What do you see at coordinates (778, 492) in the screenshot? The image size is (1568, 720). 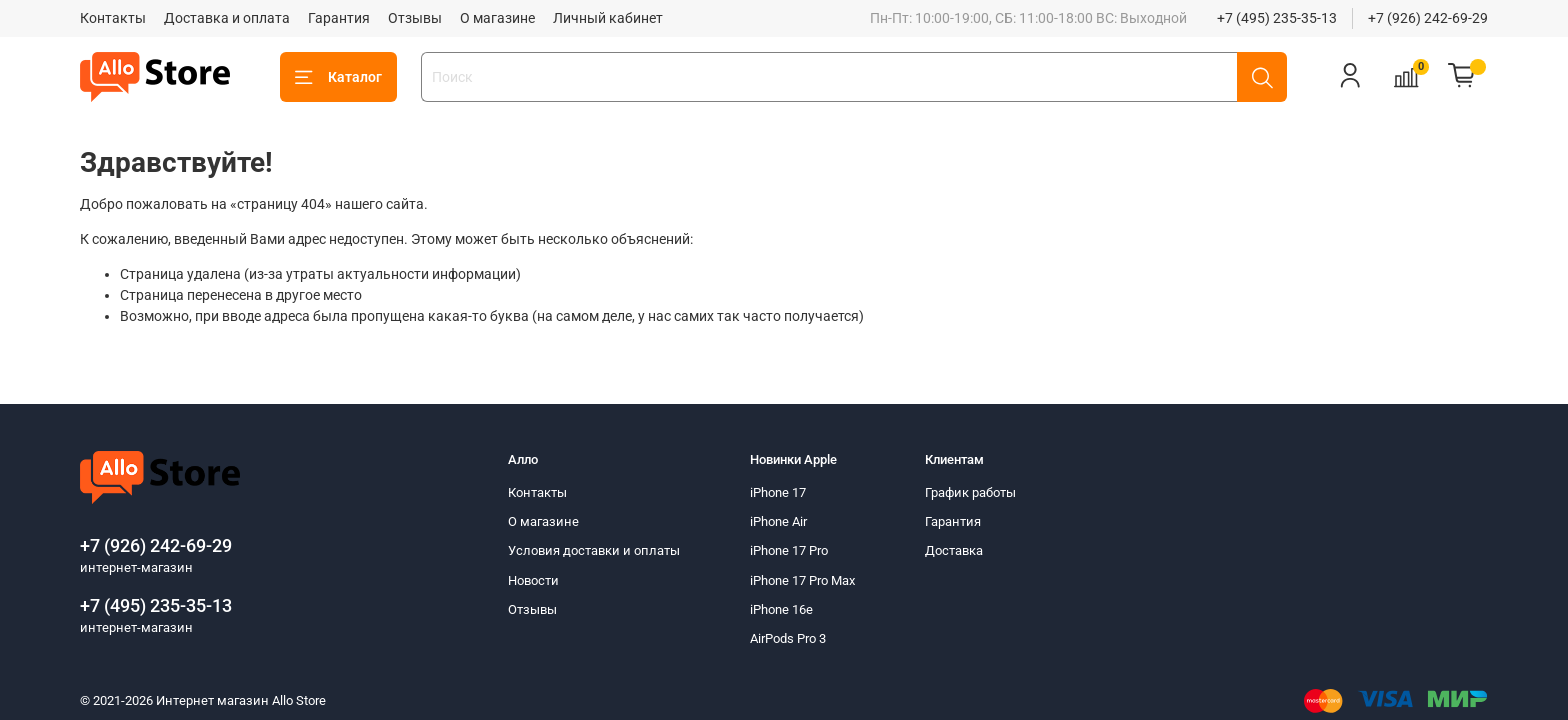 I see `iPhone 17` at bounding box center [778, 492].